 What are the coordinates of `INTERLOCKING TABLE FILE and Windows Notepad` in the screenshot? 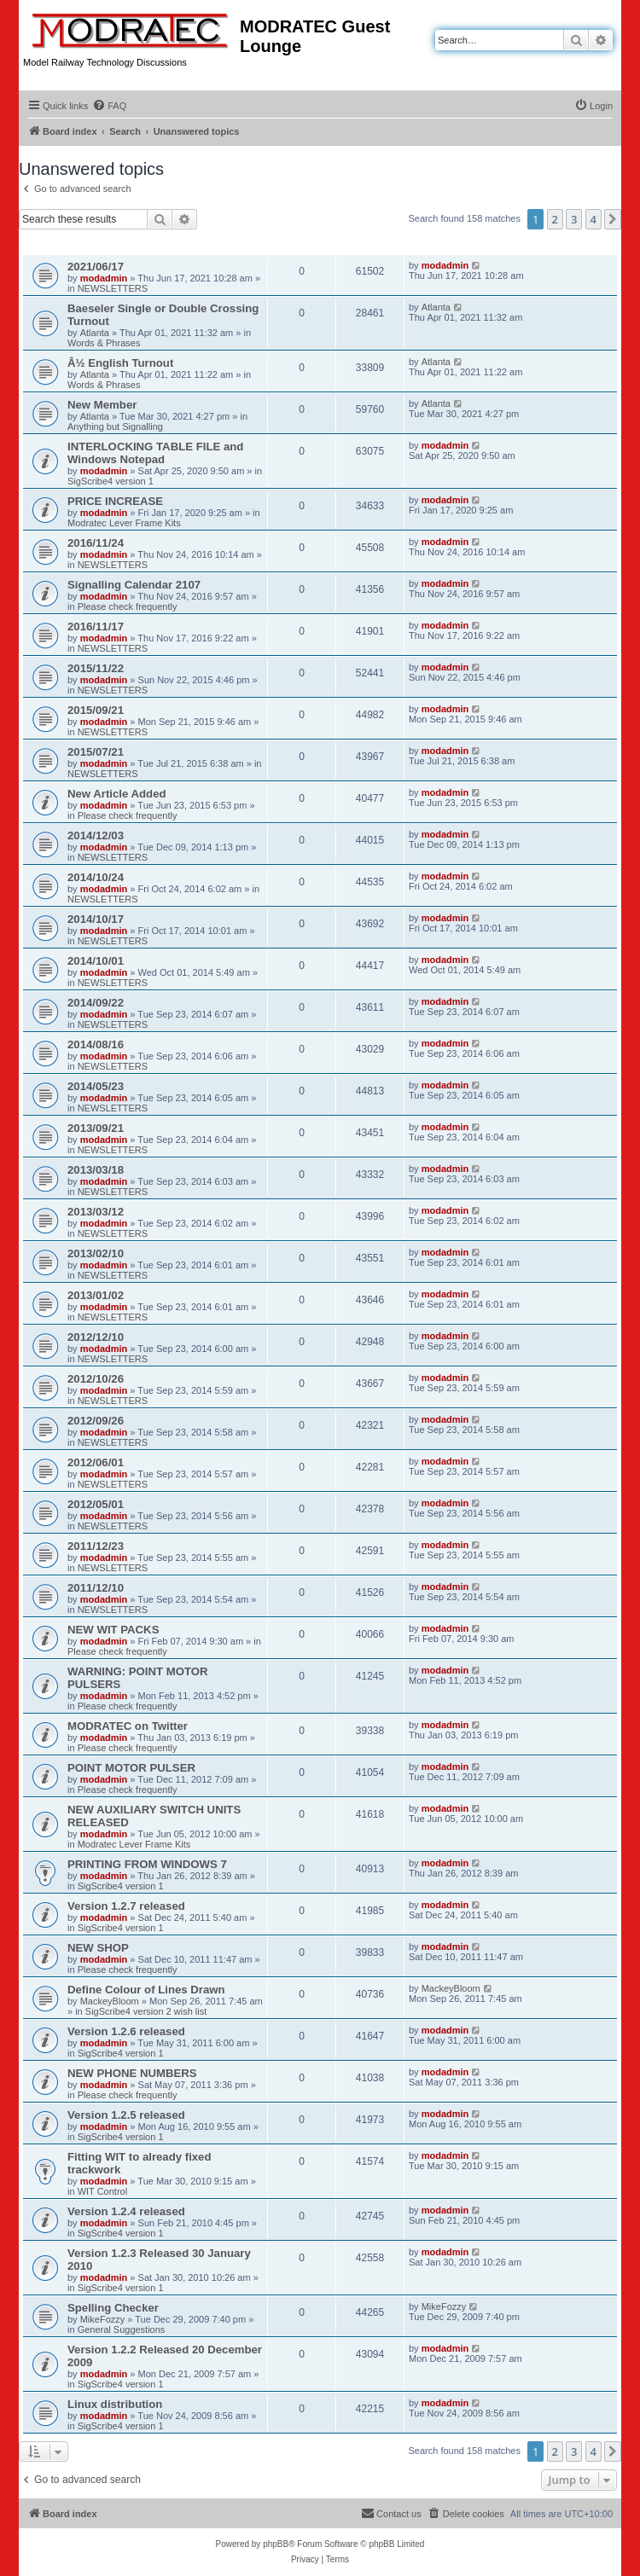 It's located at (155, 453).